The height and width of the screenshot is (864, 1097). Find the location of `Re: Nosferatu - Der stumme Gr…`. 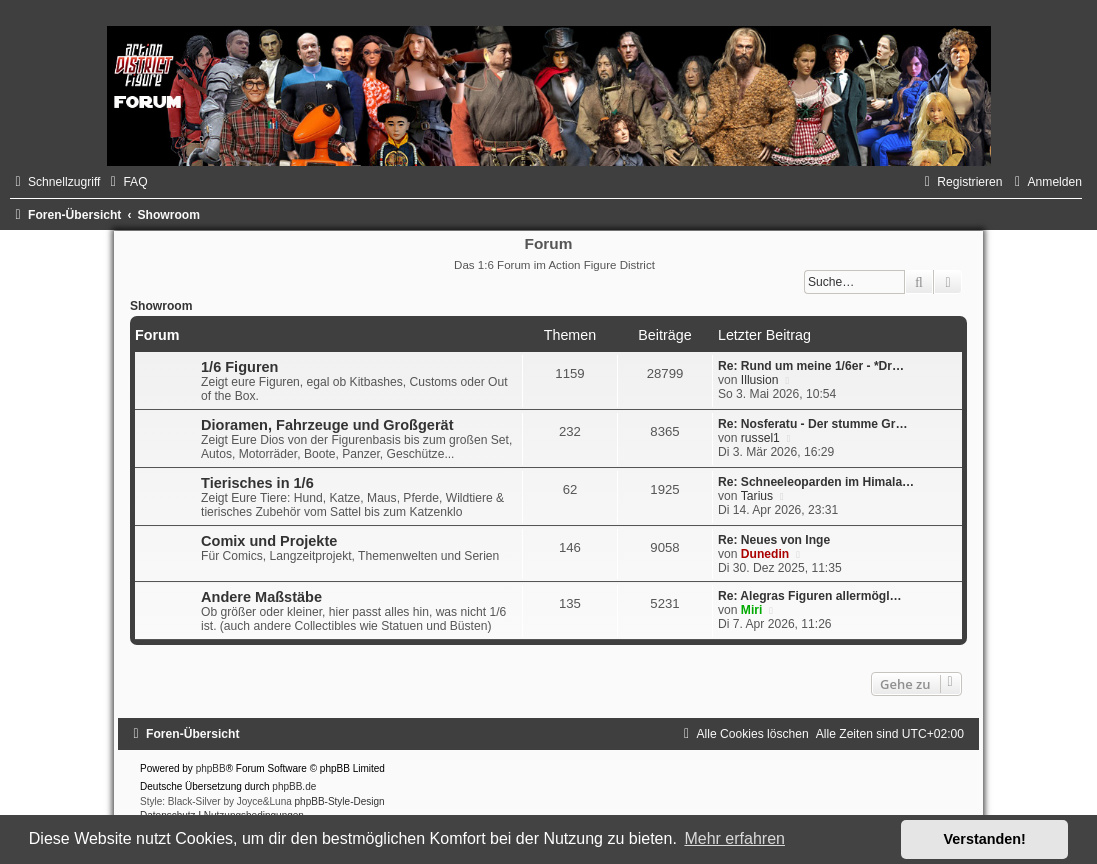

Re: Nosferatu - Der stumme Gr… is located at coordinates (813, 424).